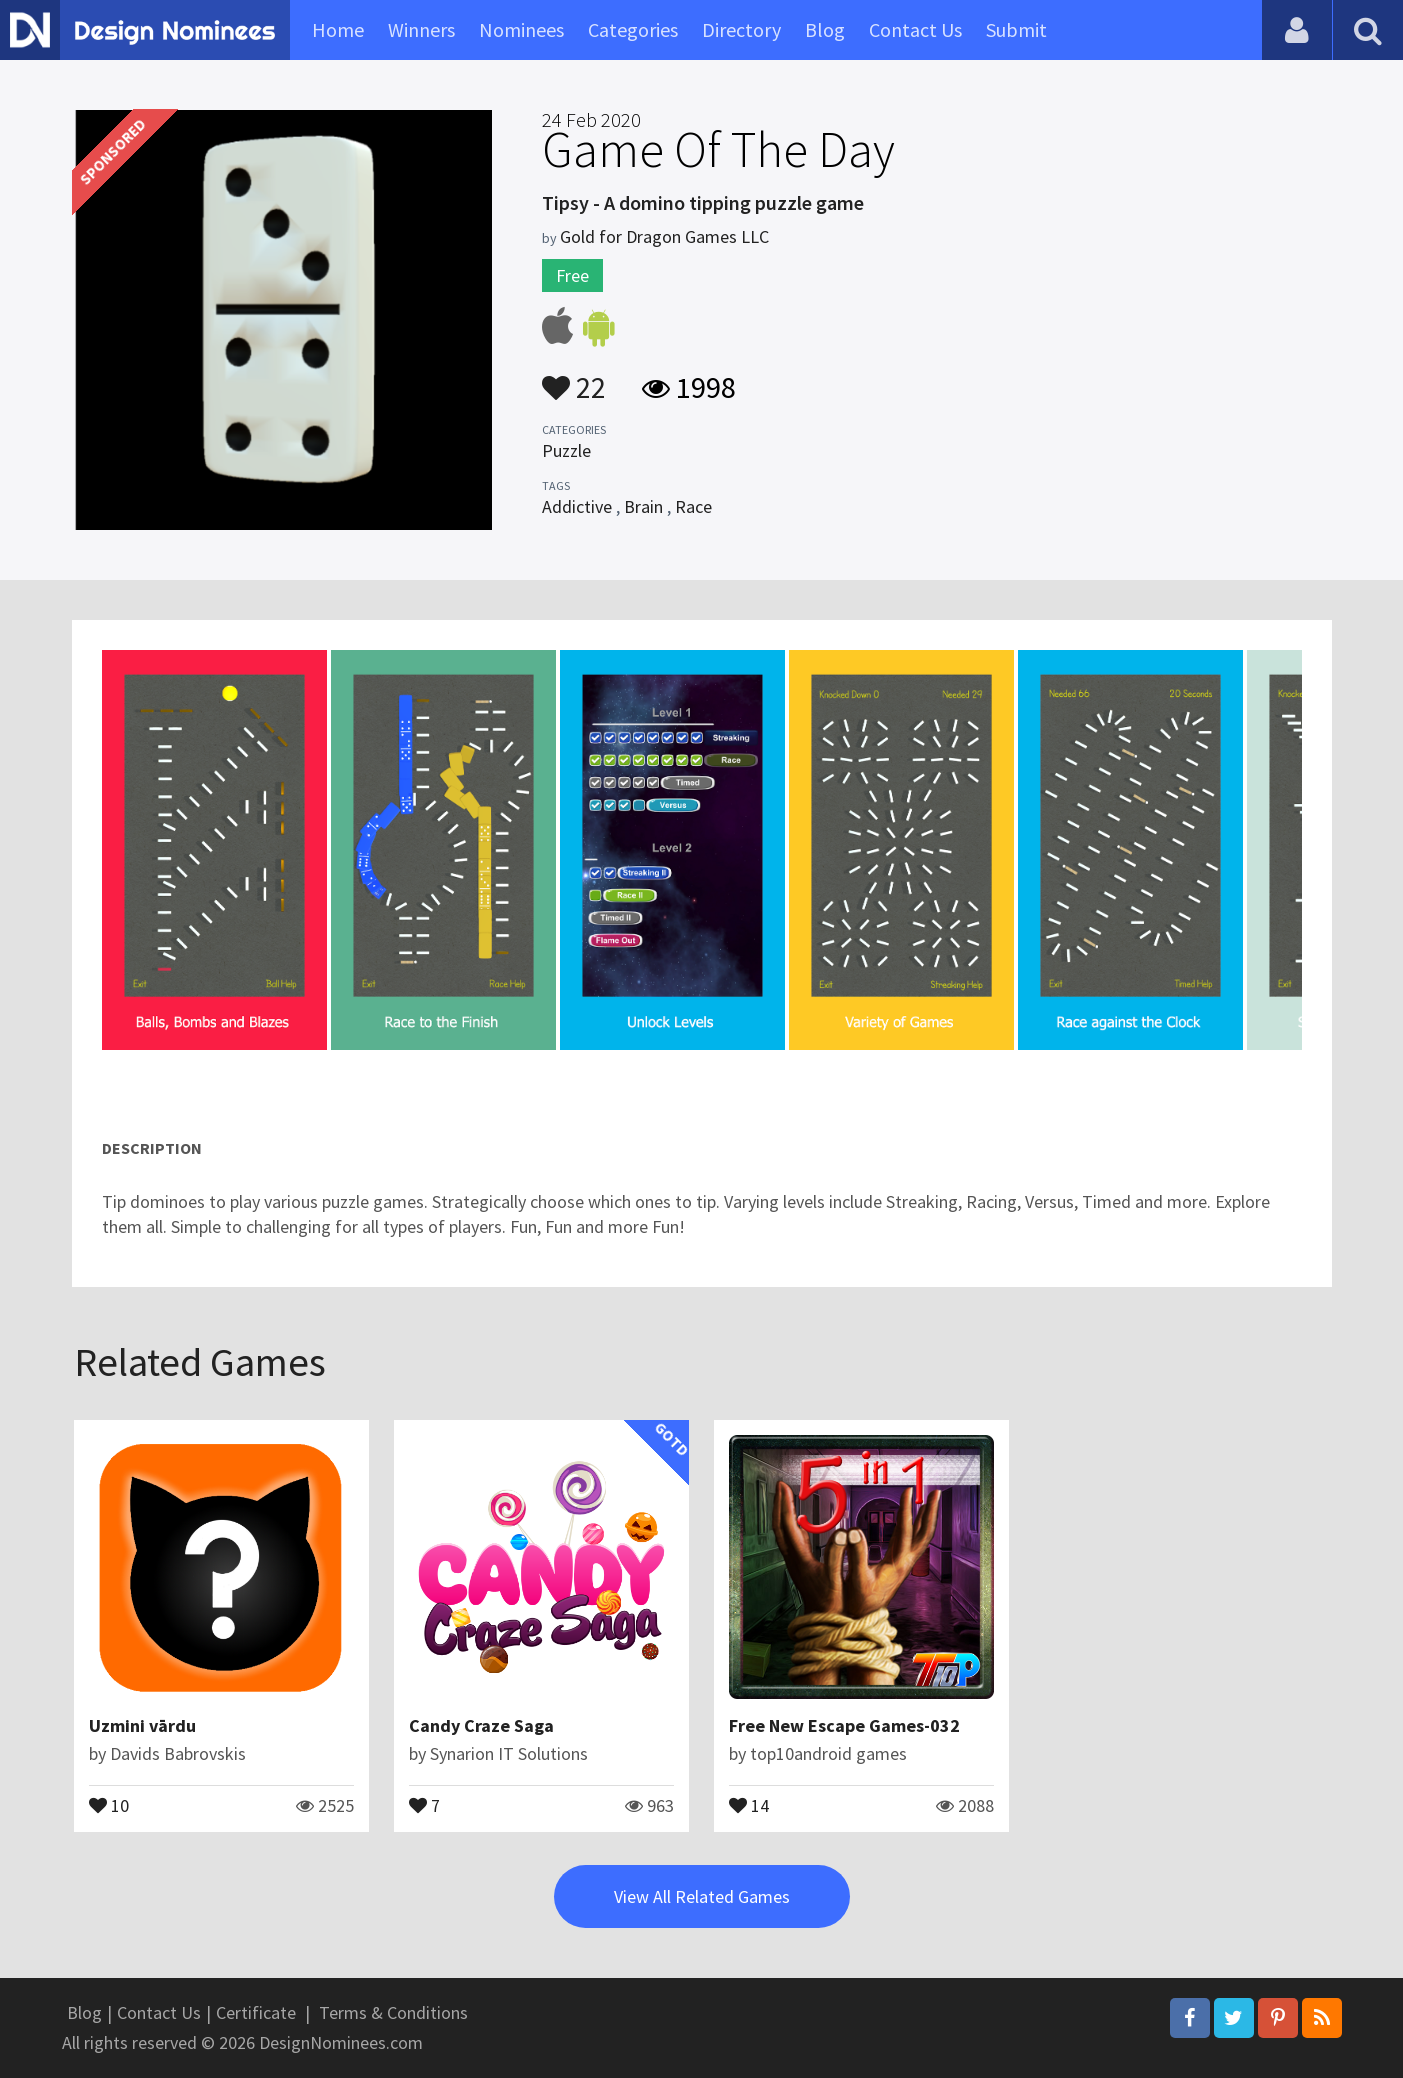 The width and height of the screenshot is (1403, 2078). What do you see at coordinates (844, 1725) in the screenshot?
I see `Free New Escape Games-032` at bounding box center [844, 1725].